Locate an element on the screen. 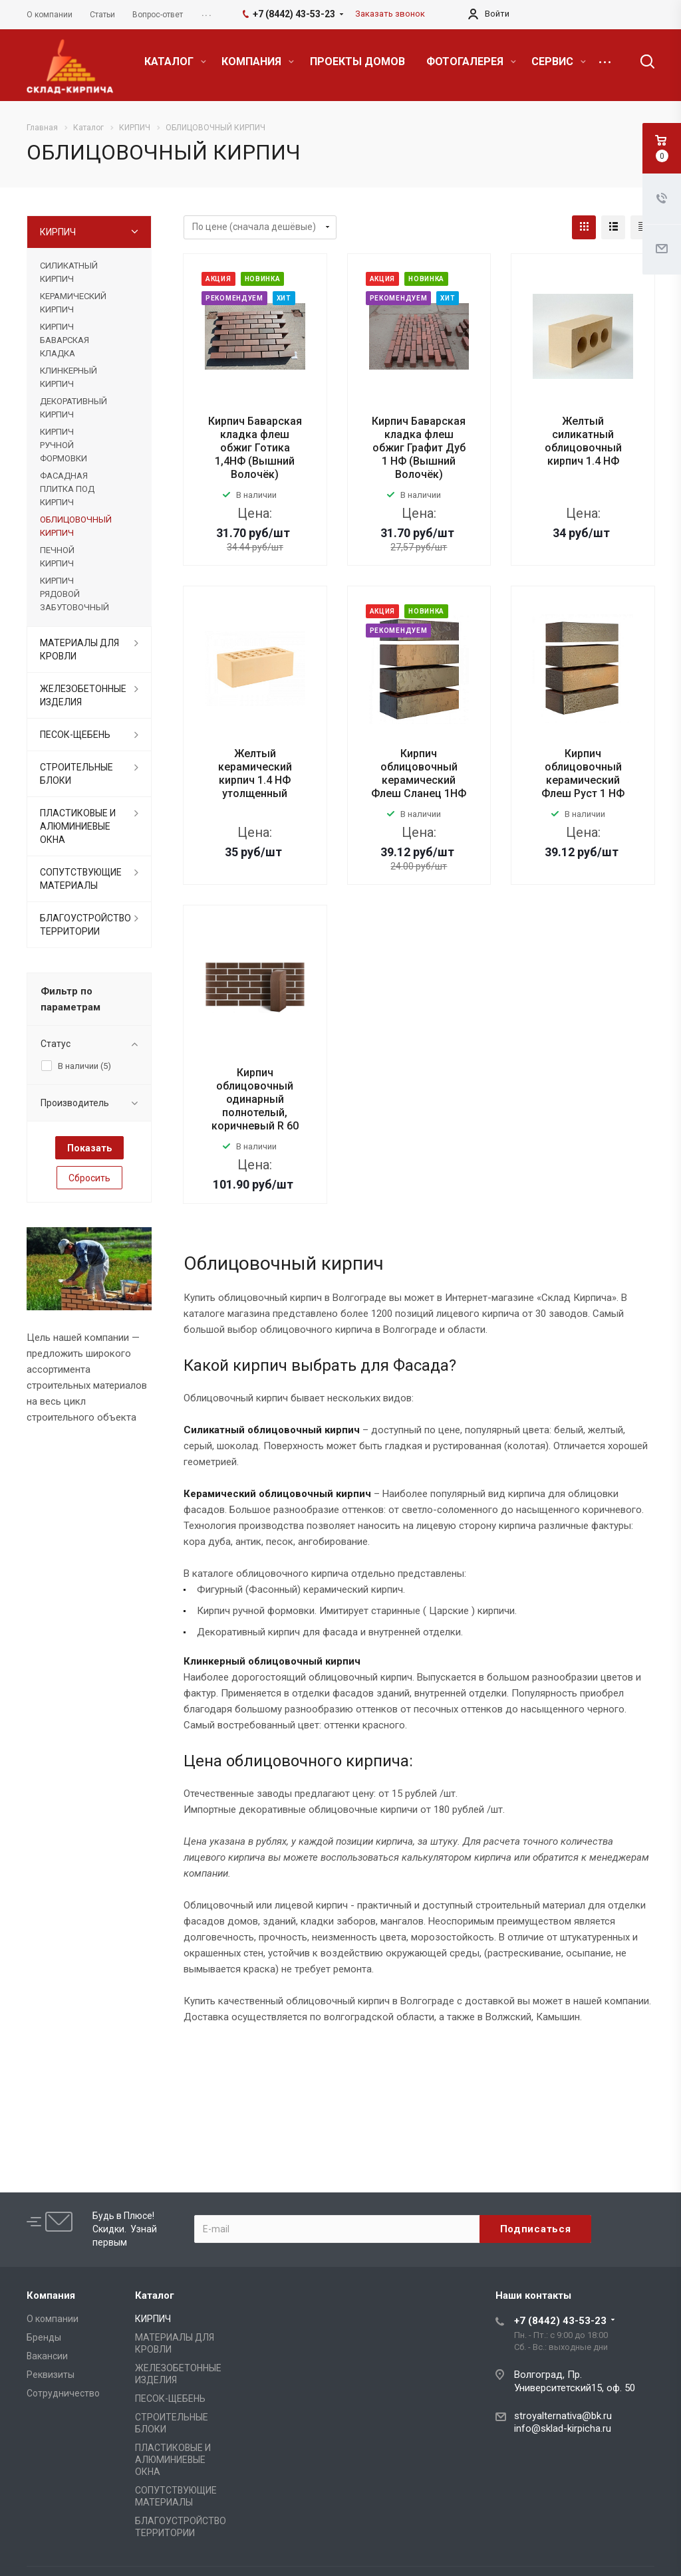 The width and height of the screenshot is (681, 2576). ФАСАДНАЯ ПЛИТКА ПОД КИРПИЧ is located at coordinates (67, 489).